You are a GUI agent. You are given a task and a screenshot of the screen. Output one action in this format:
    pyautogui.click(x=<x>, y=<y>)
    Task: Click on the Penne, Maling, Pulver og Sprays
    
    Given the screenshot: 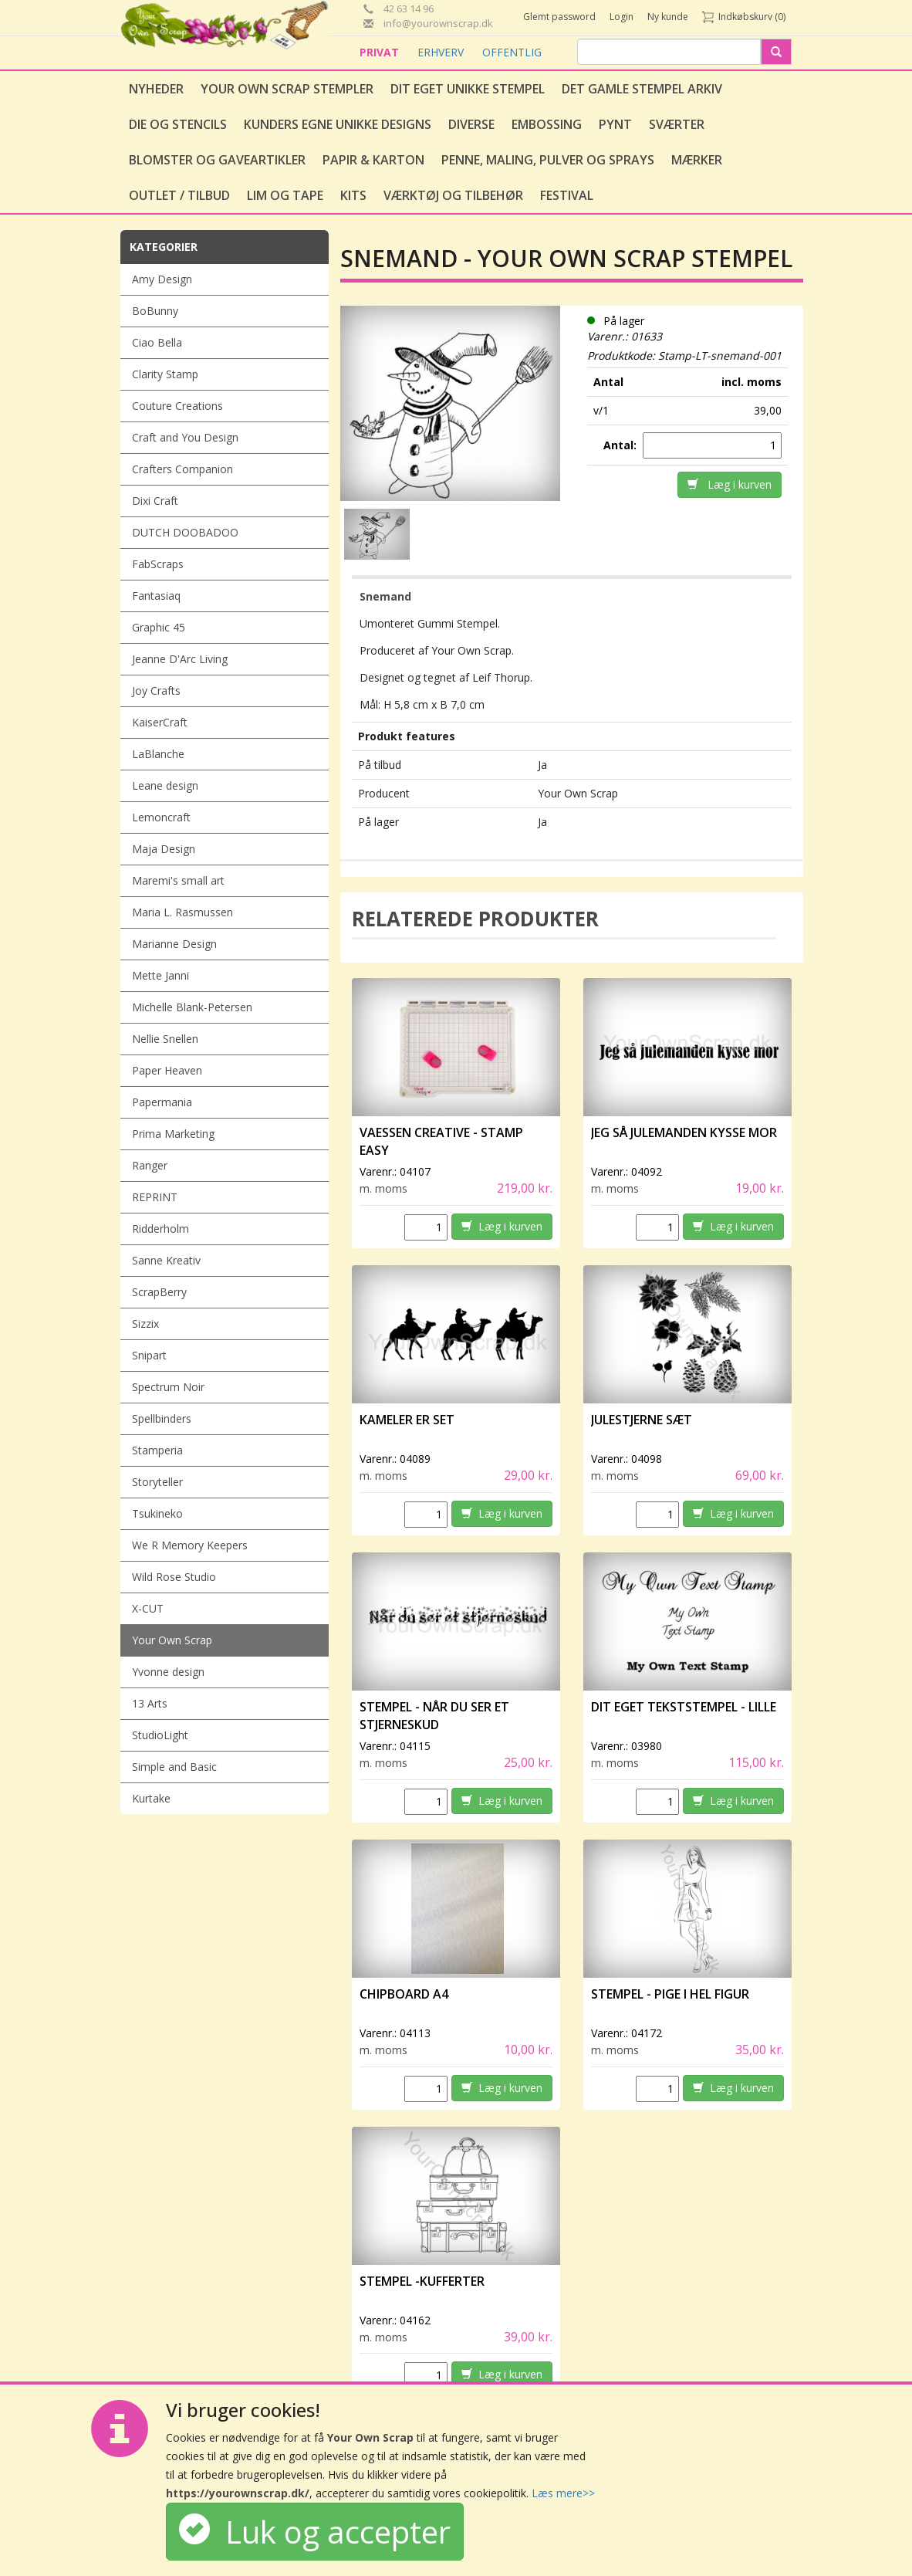 What is the action you would take?
    pyautogui.click(x=547, y=159)
    